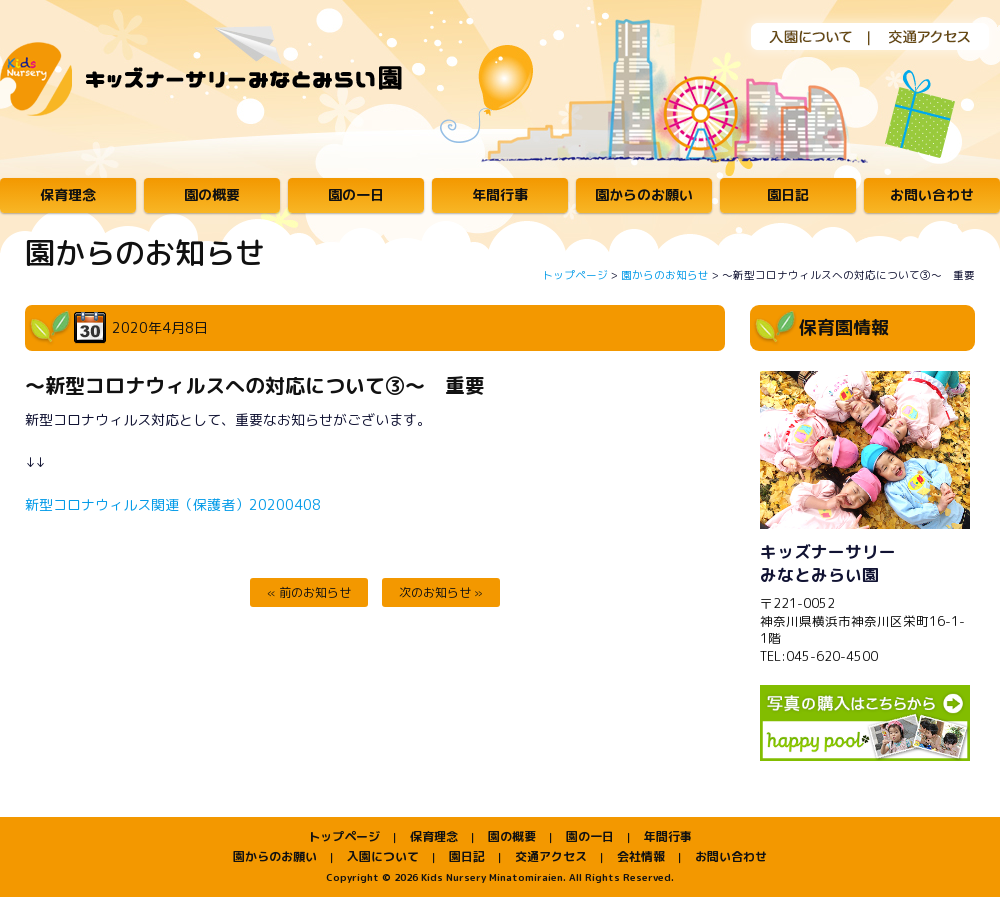 Image resolution: width=1000 pixels, height=897 pixels. I want to click on « 前のお知らせ, so click(309, 592).